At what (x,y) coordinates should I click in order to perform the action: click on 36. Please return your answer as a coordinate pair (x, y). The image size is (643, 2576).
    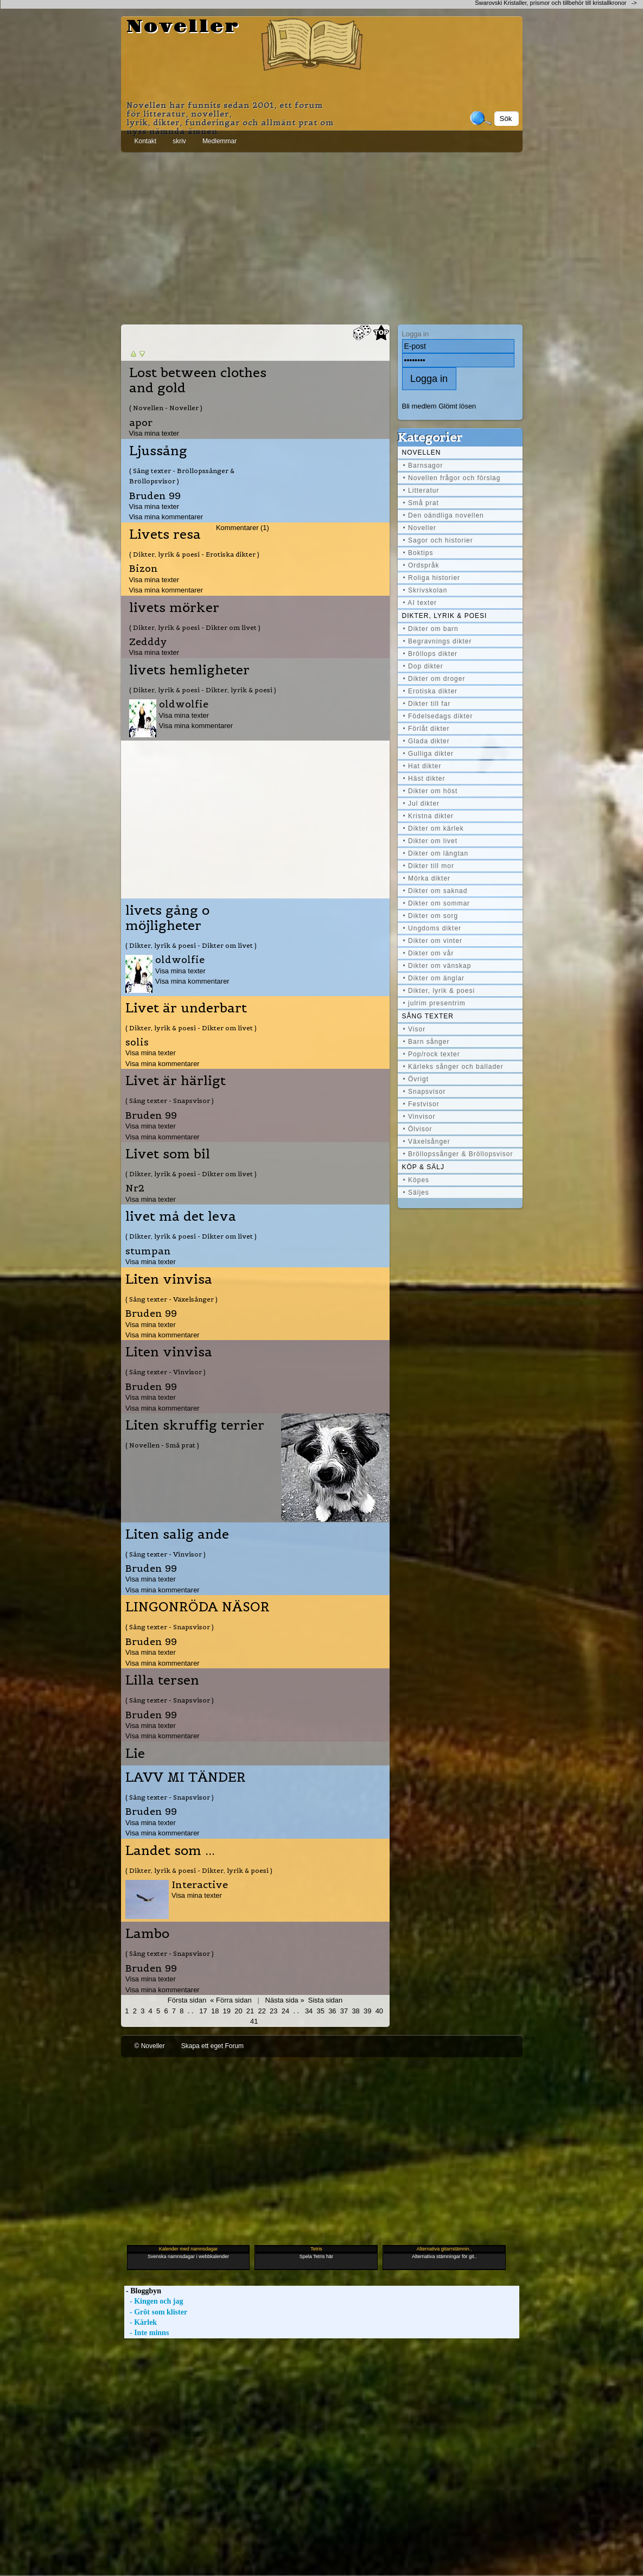
    Looking at the image, I should click on (332, 2011).